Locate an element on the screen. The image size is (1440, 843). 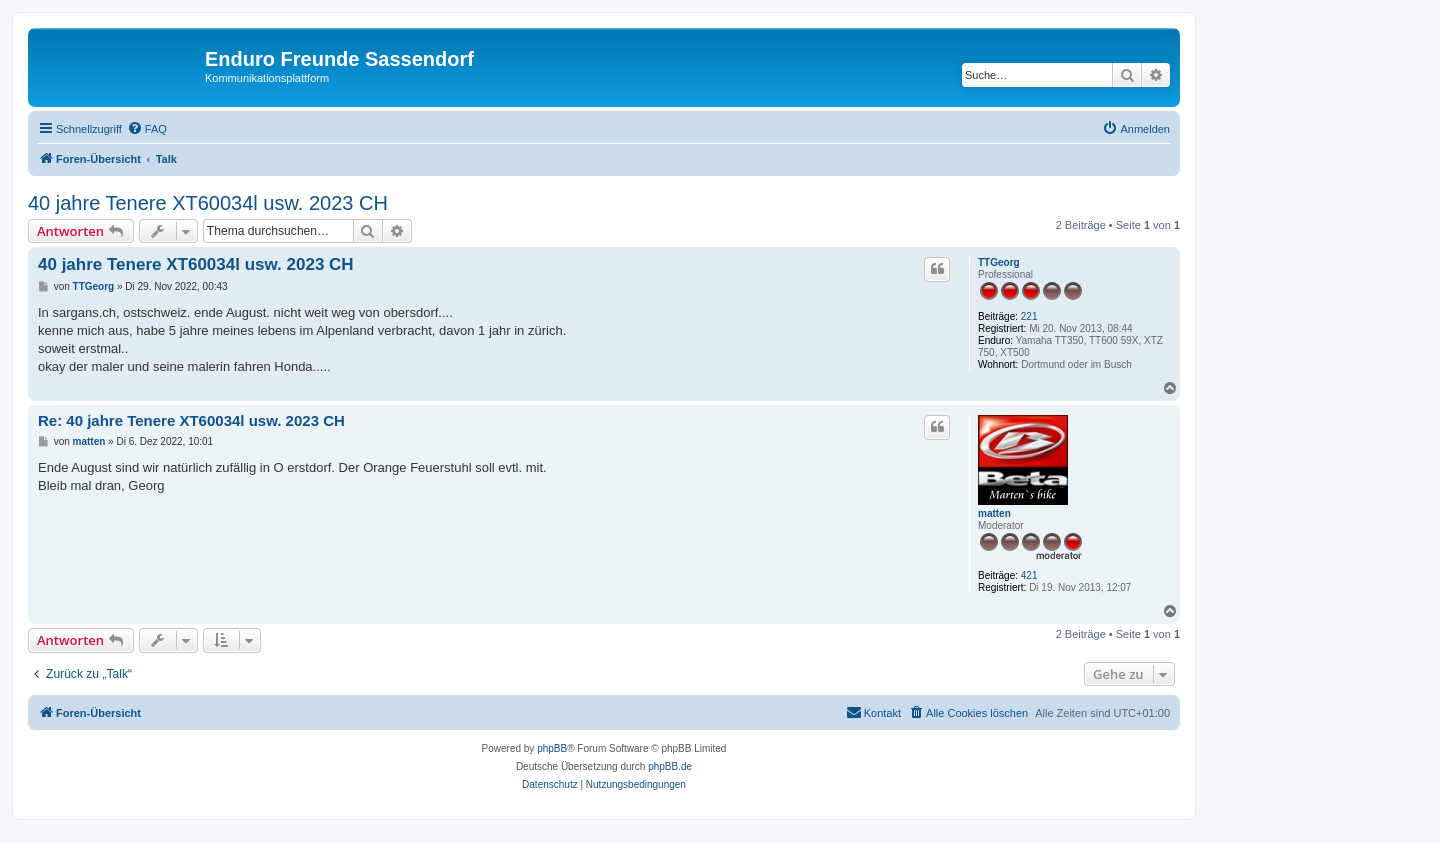
TTGeorg is located at coordinates (999, 262).